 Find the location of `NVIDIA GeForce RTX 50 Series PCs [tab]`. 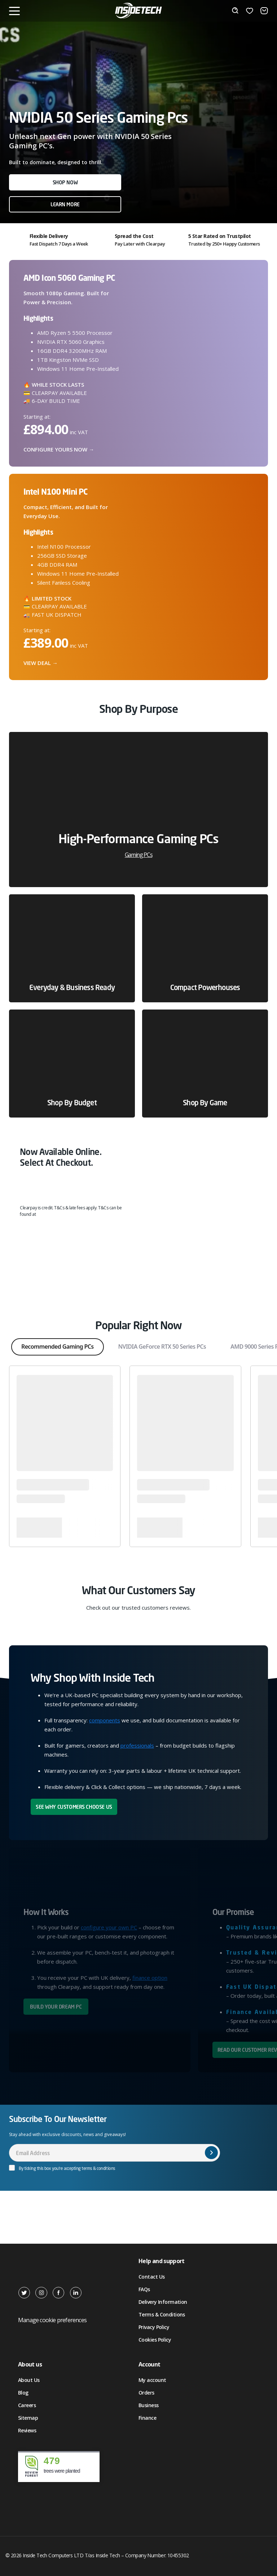

NVIDIA GeForce RTX 50 Series PCs [tab] is located at coordinates (162, 1346).